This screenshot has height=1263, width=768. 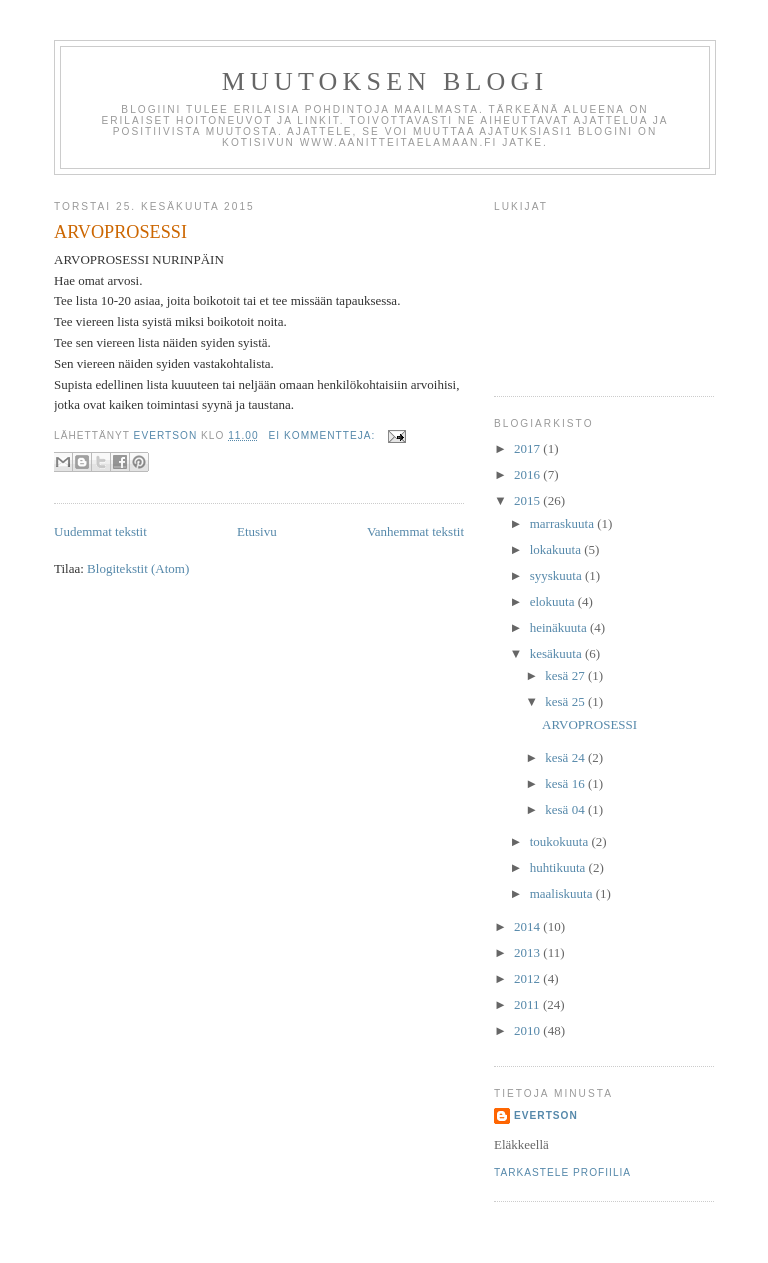 What do you see at coordinates (528, 978) in the screenshot?
I see `2012` at bounding box center [528, 978].